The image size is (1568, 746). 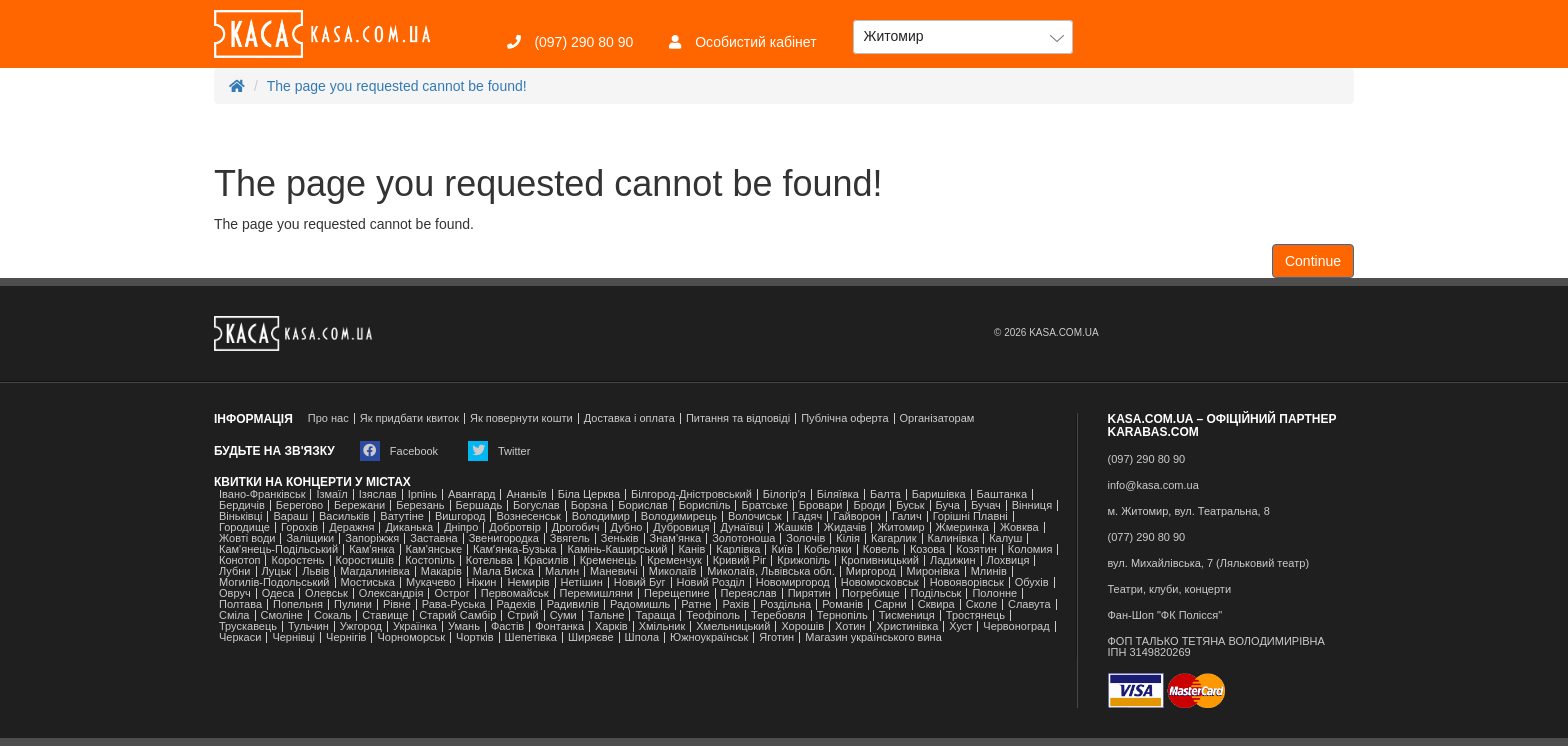 I want to click on Новомиргород, so click(x=793, y=582).